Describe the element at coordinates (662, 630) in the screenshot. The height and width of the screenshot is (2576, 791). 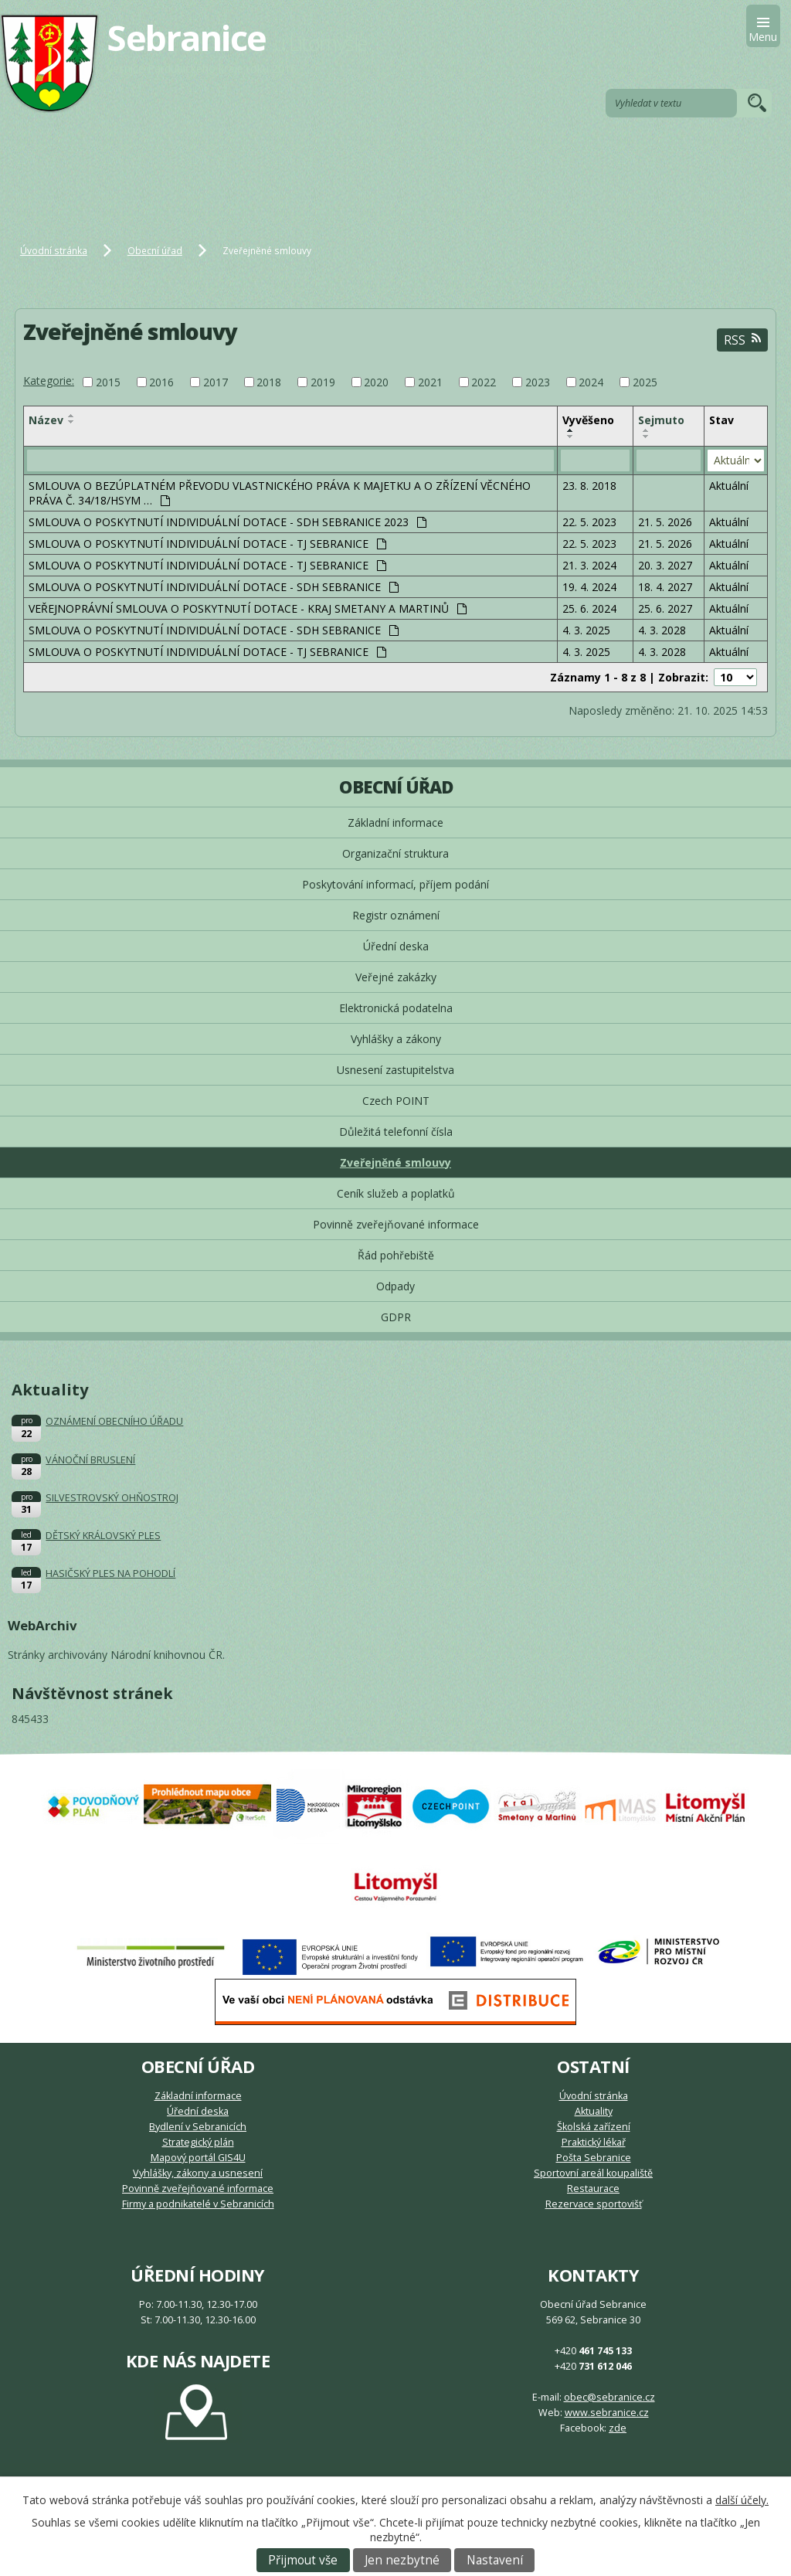
I see `4. 3. 2028` at that location.